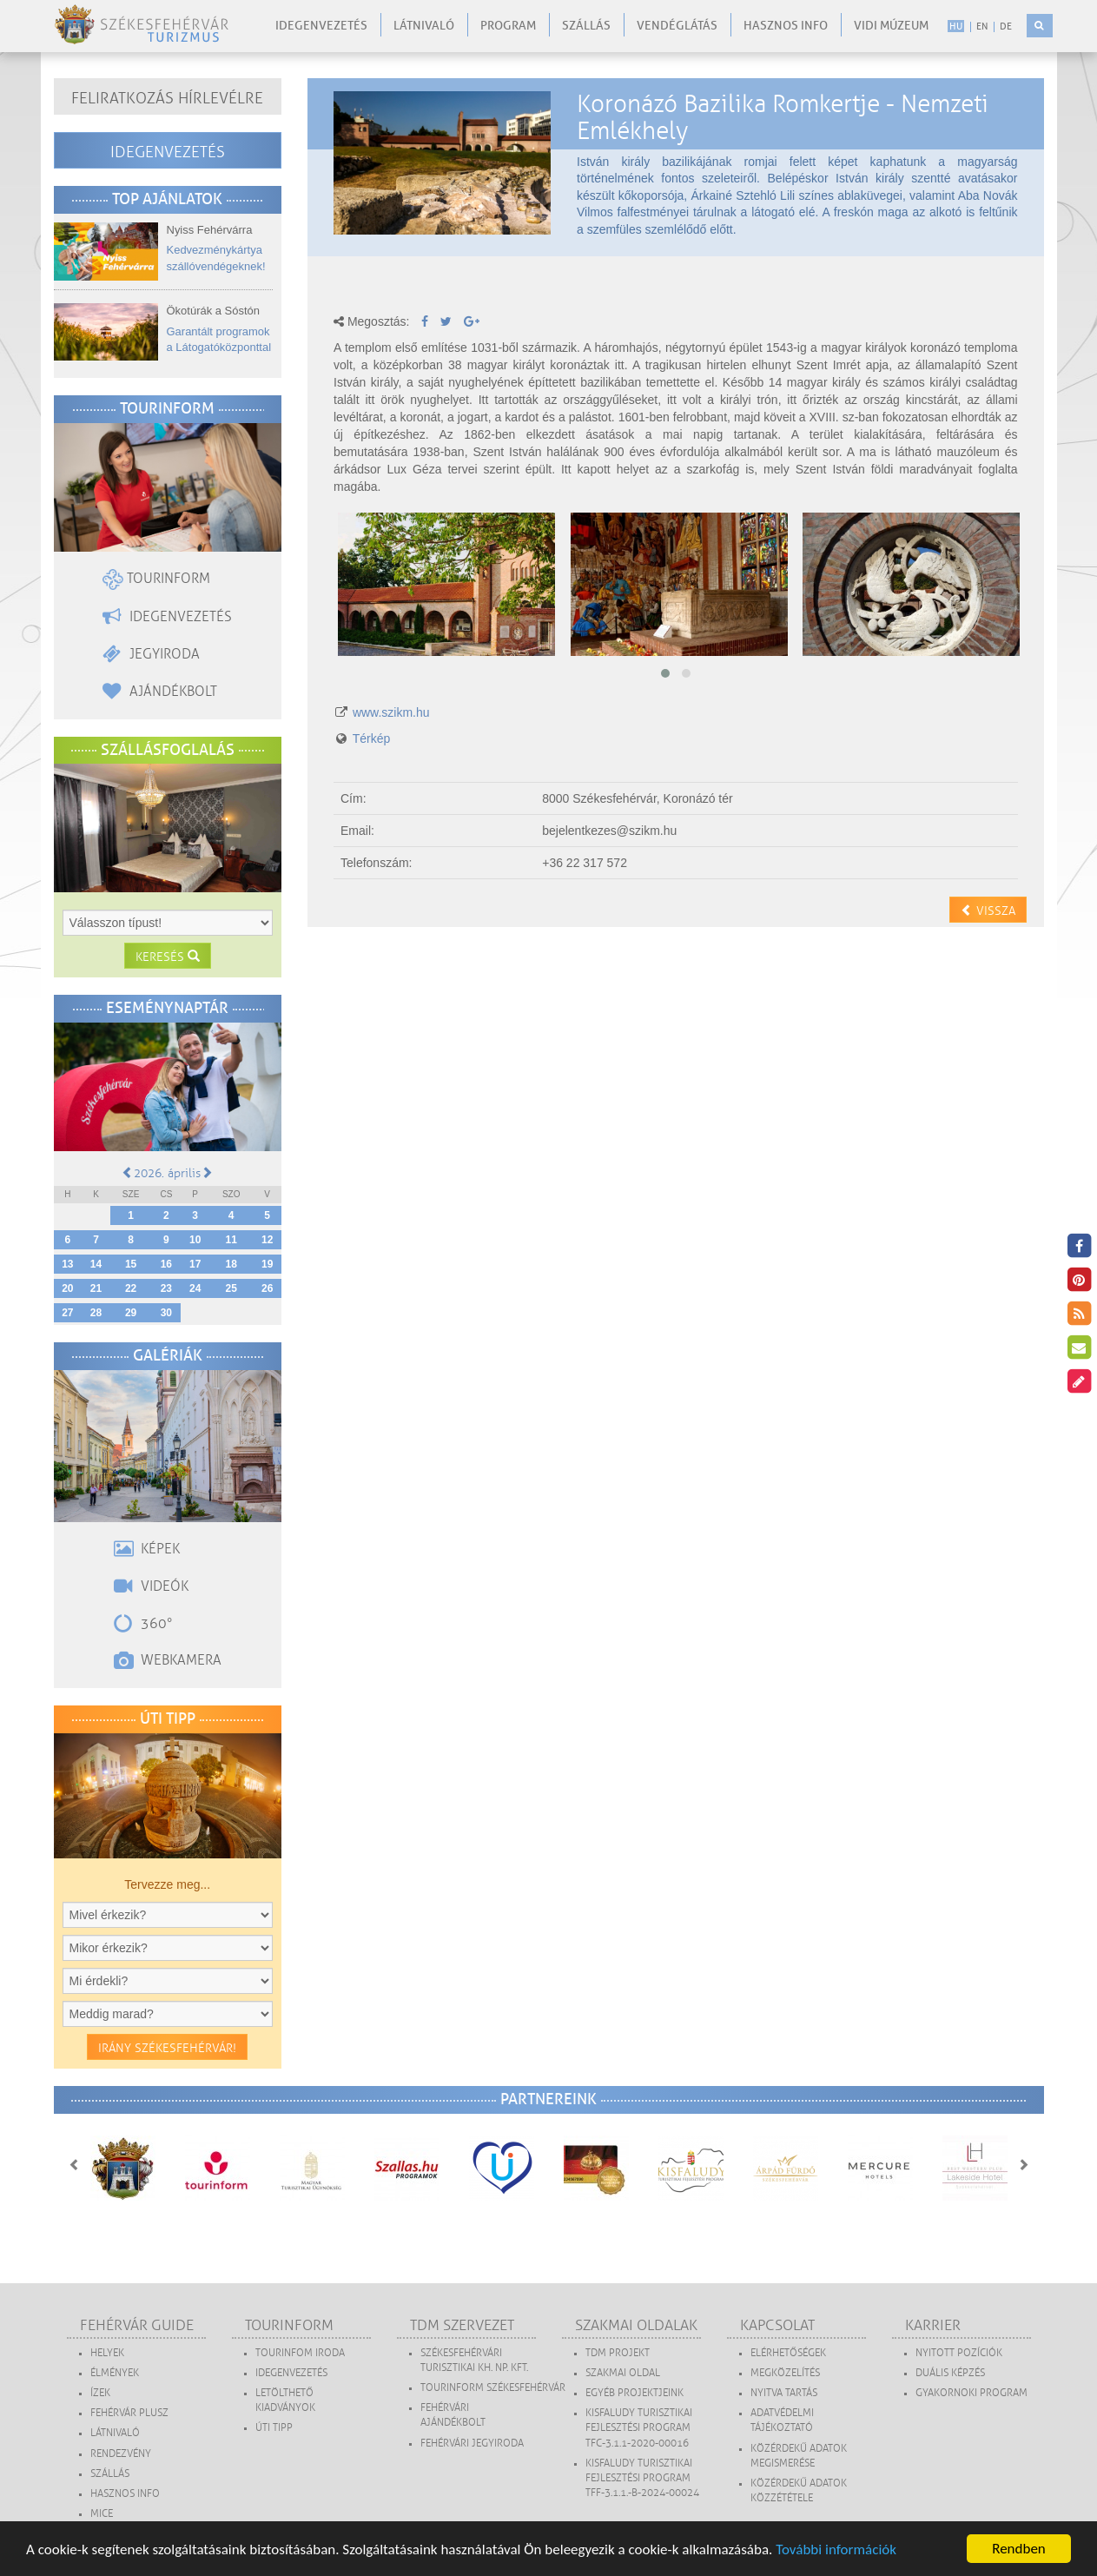  What do you see at coordinates (267, 1264) in the screenshot?
I see `19` at bounding box center [267, 1264].